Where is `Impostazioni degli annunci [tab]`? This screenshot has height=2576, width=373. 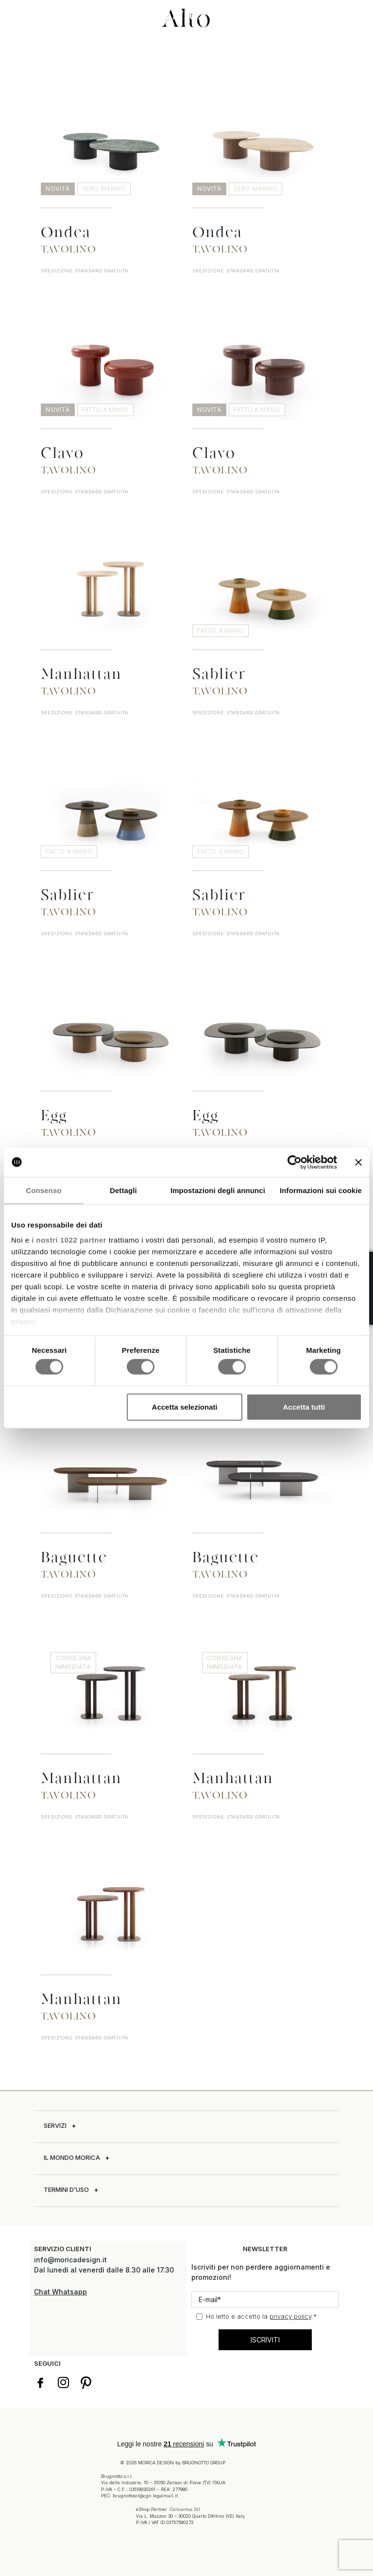 Impostazioni degli annunci [tab] is located at coordinates (217, 1190).